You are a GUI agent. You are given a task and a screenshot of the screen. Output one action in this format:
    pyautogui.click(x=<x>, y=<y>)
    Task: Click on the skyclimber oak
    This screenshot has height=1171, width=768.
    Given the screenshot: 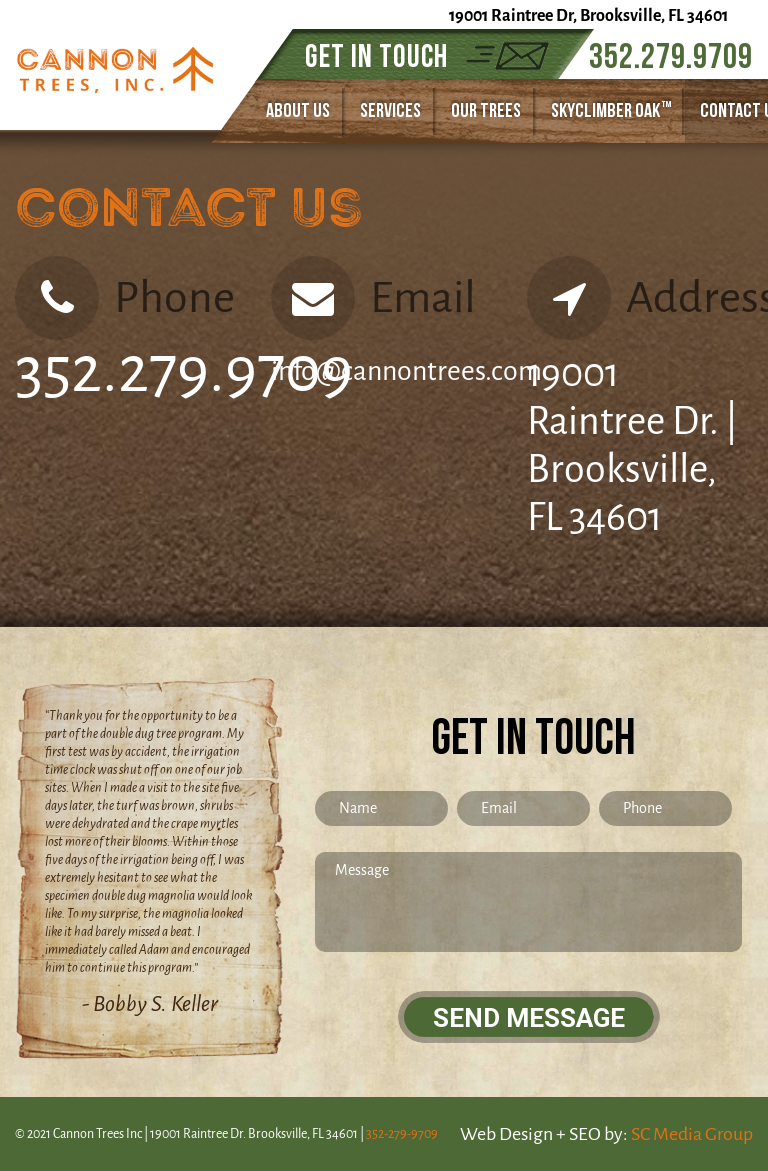 What is the action you would take?
    pyautogui.click(x=611, y=110)
    